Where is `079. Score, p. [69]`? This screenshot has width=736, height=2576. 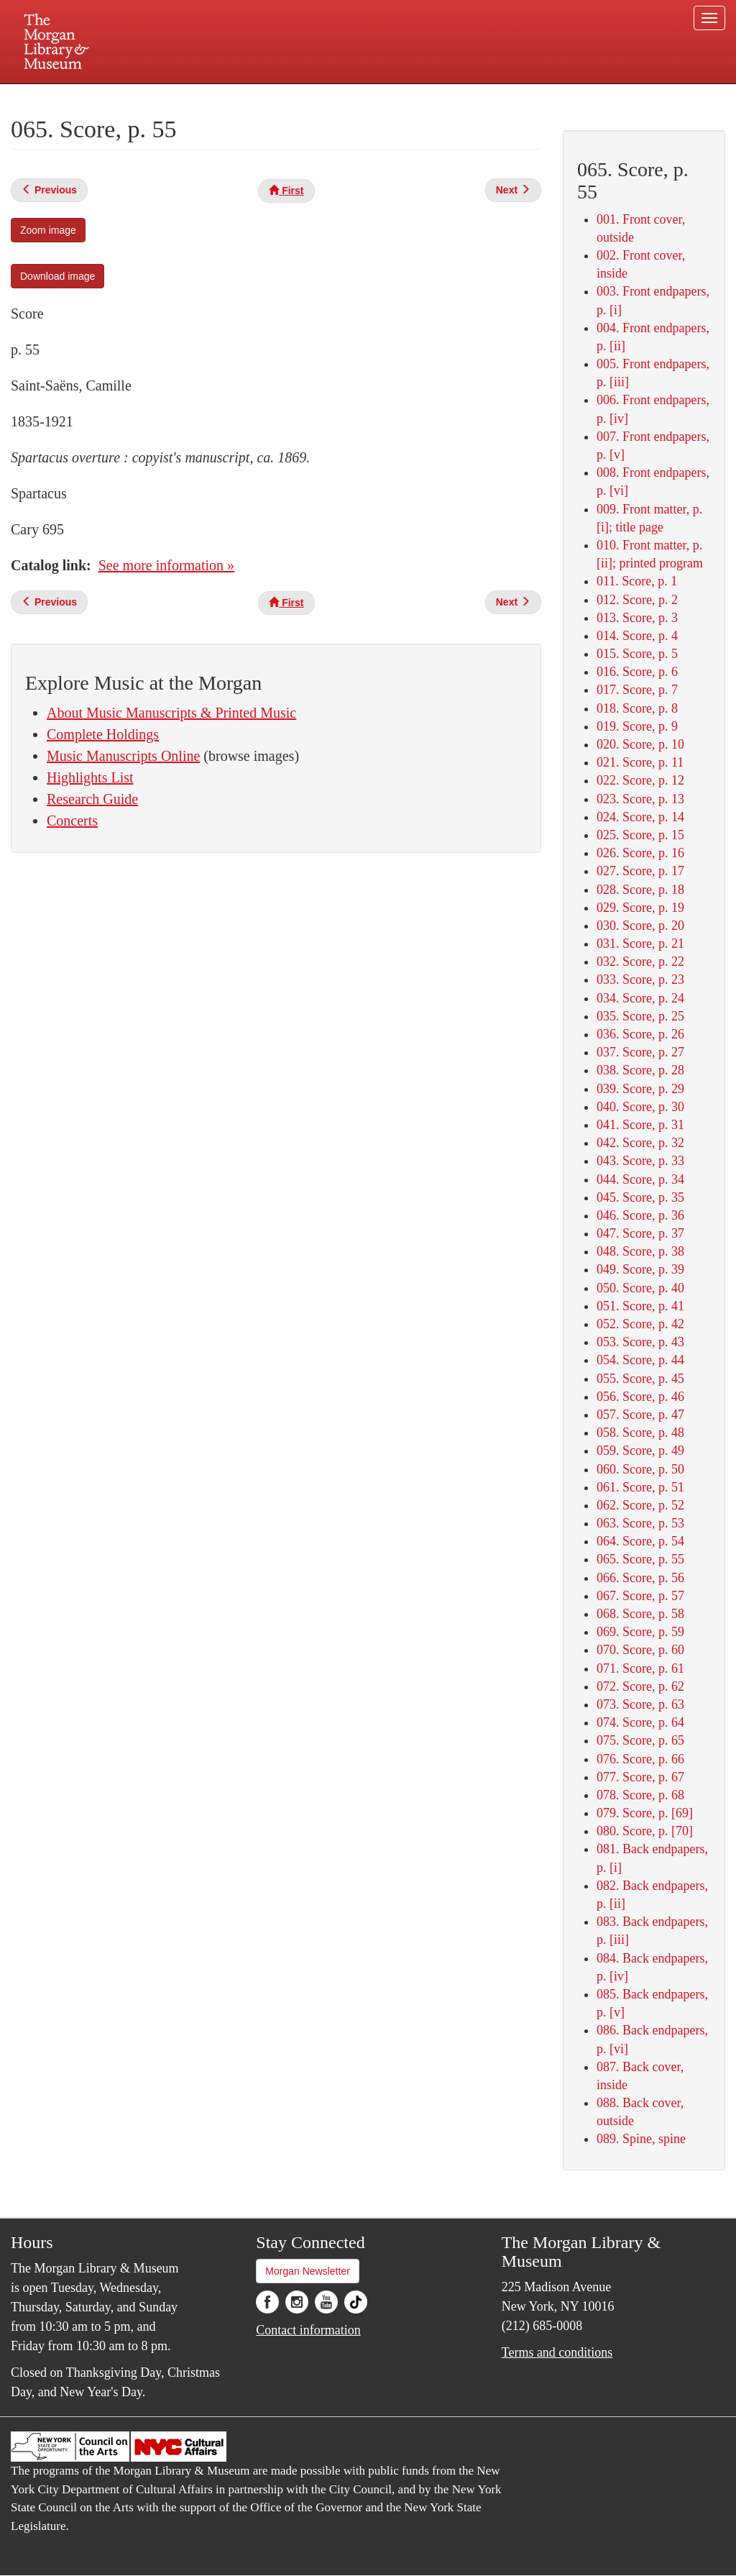 079. Score, p. [69] is located at coordinates (645, 1813).